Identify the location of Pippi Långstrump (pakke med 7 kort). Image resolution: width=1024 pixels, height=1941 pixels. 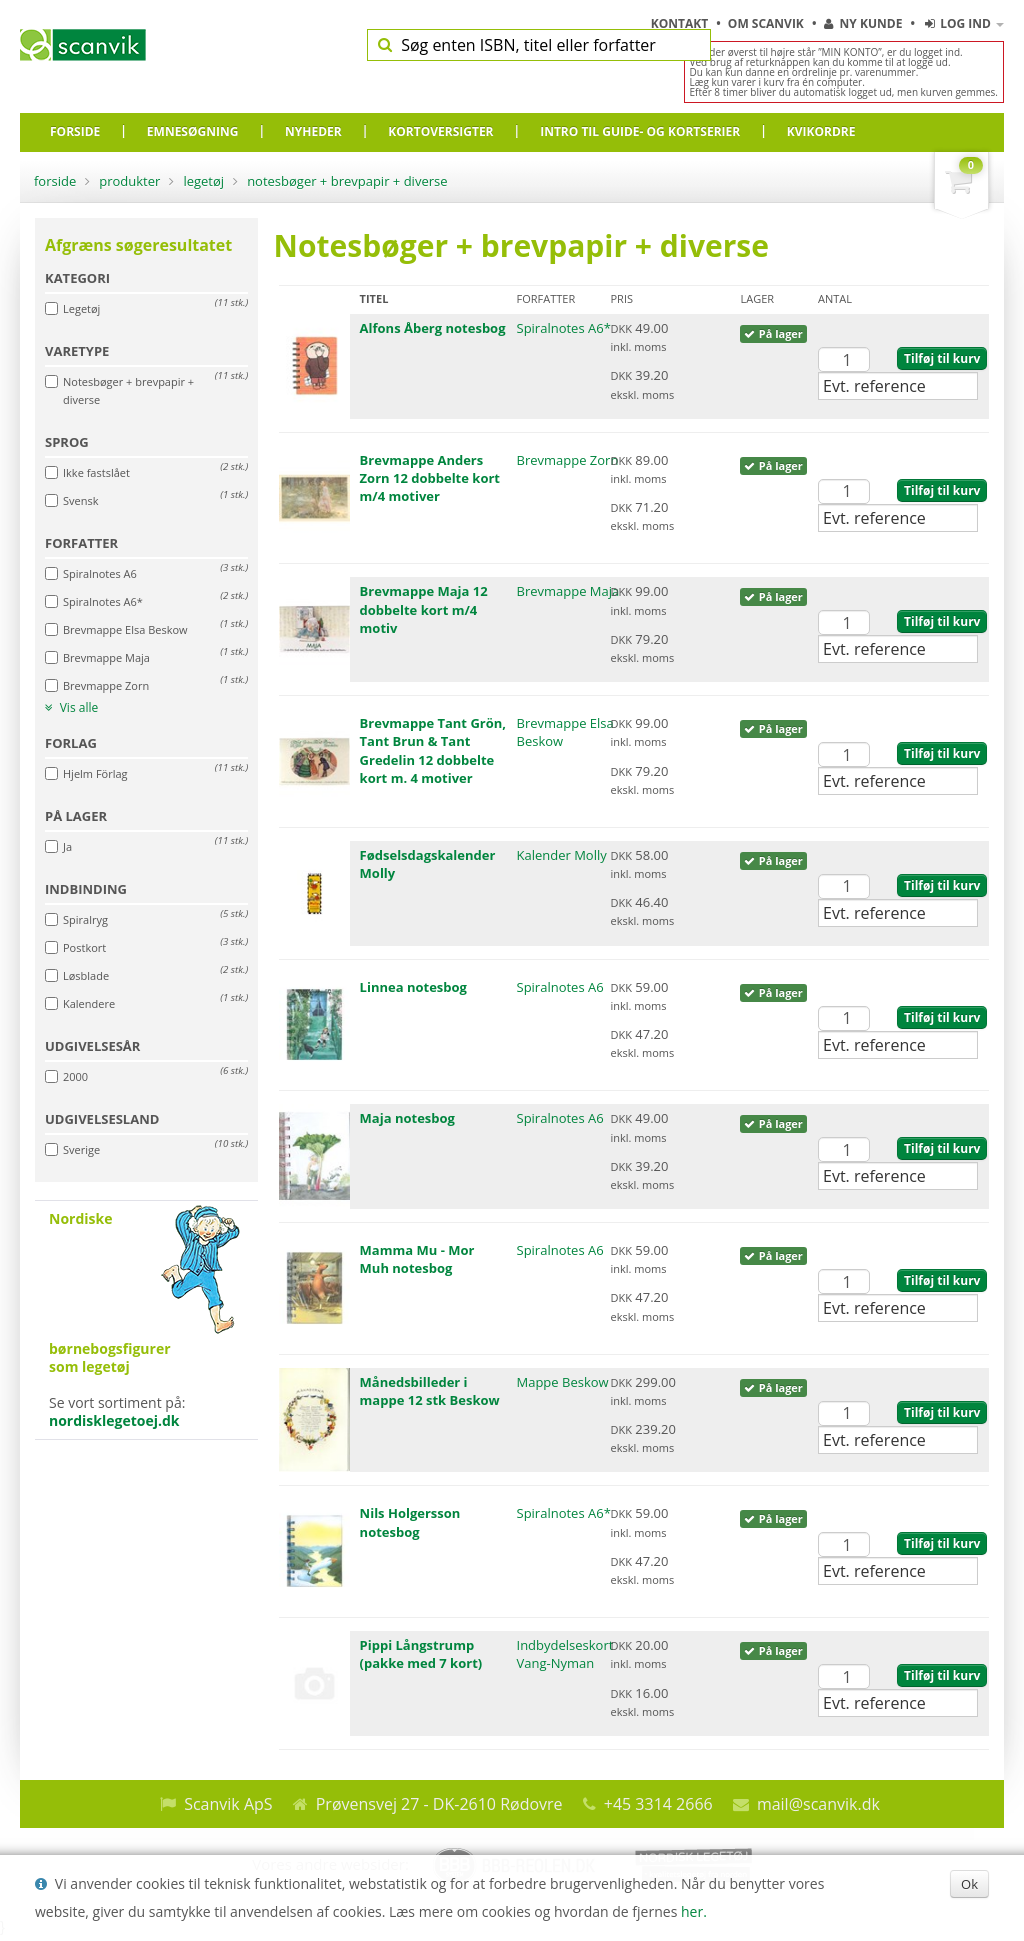
(421, 1654).